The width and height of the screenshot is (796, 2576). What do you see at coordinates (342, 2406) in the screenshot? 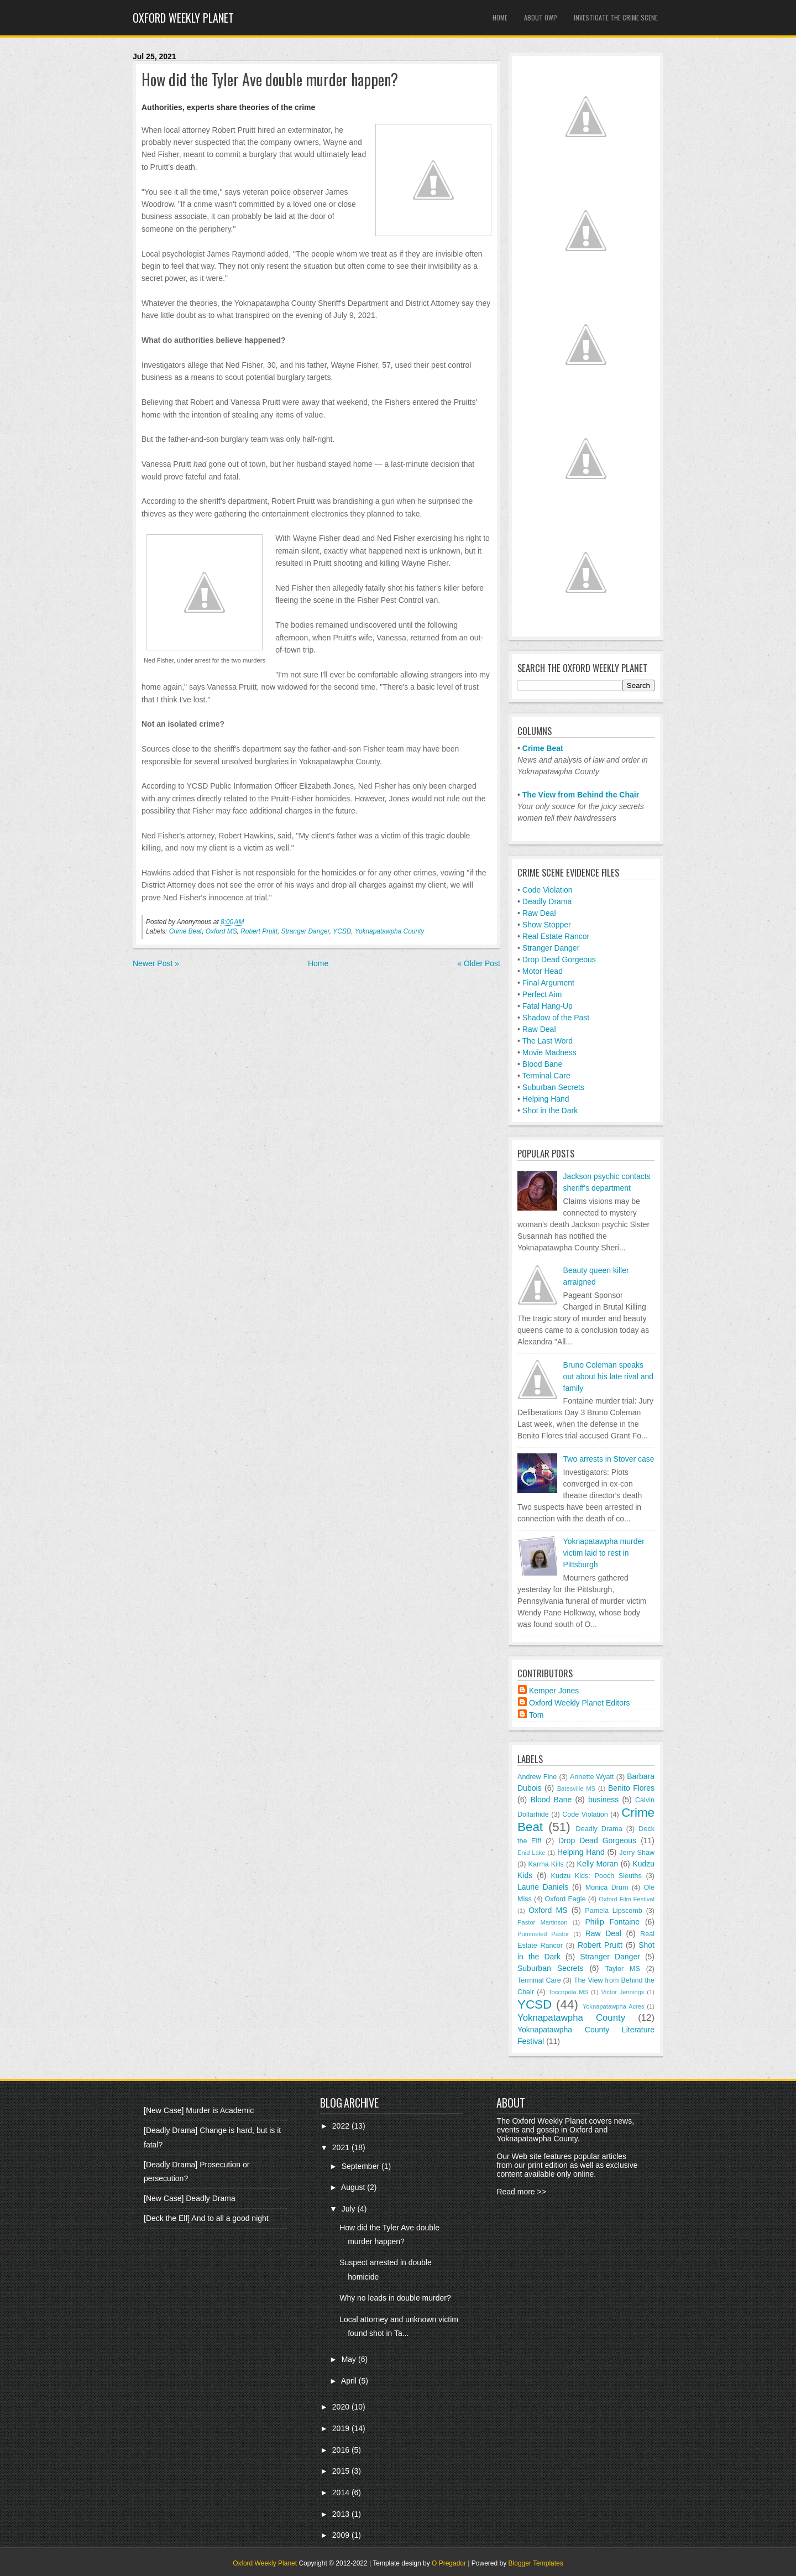
I see `2020` at bounding box center [342, 2406].